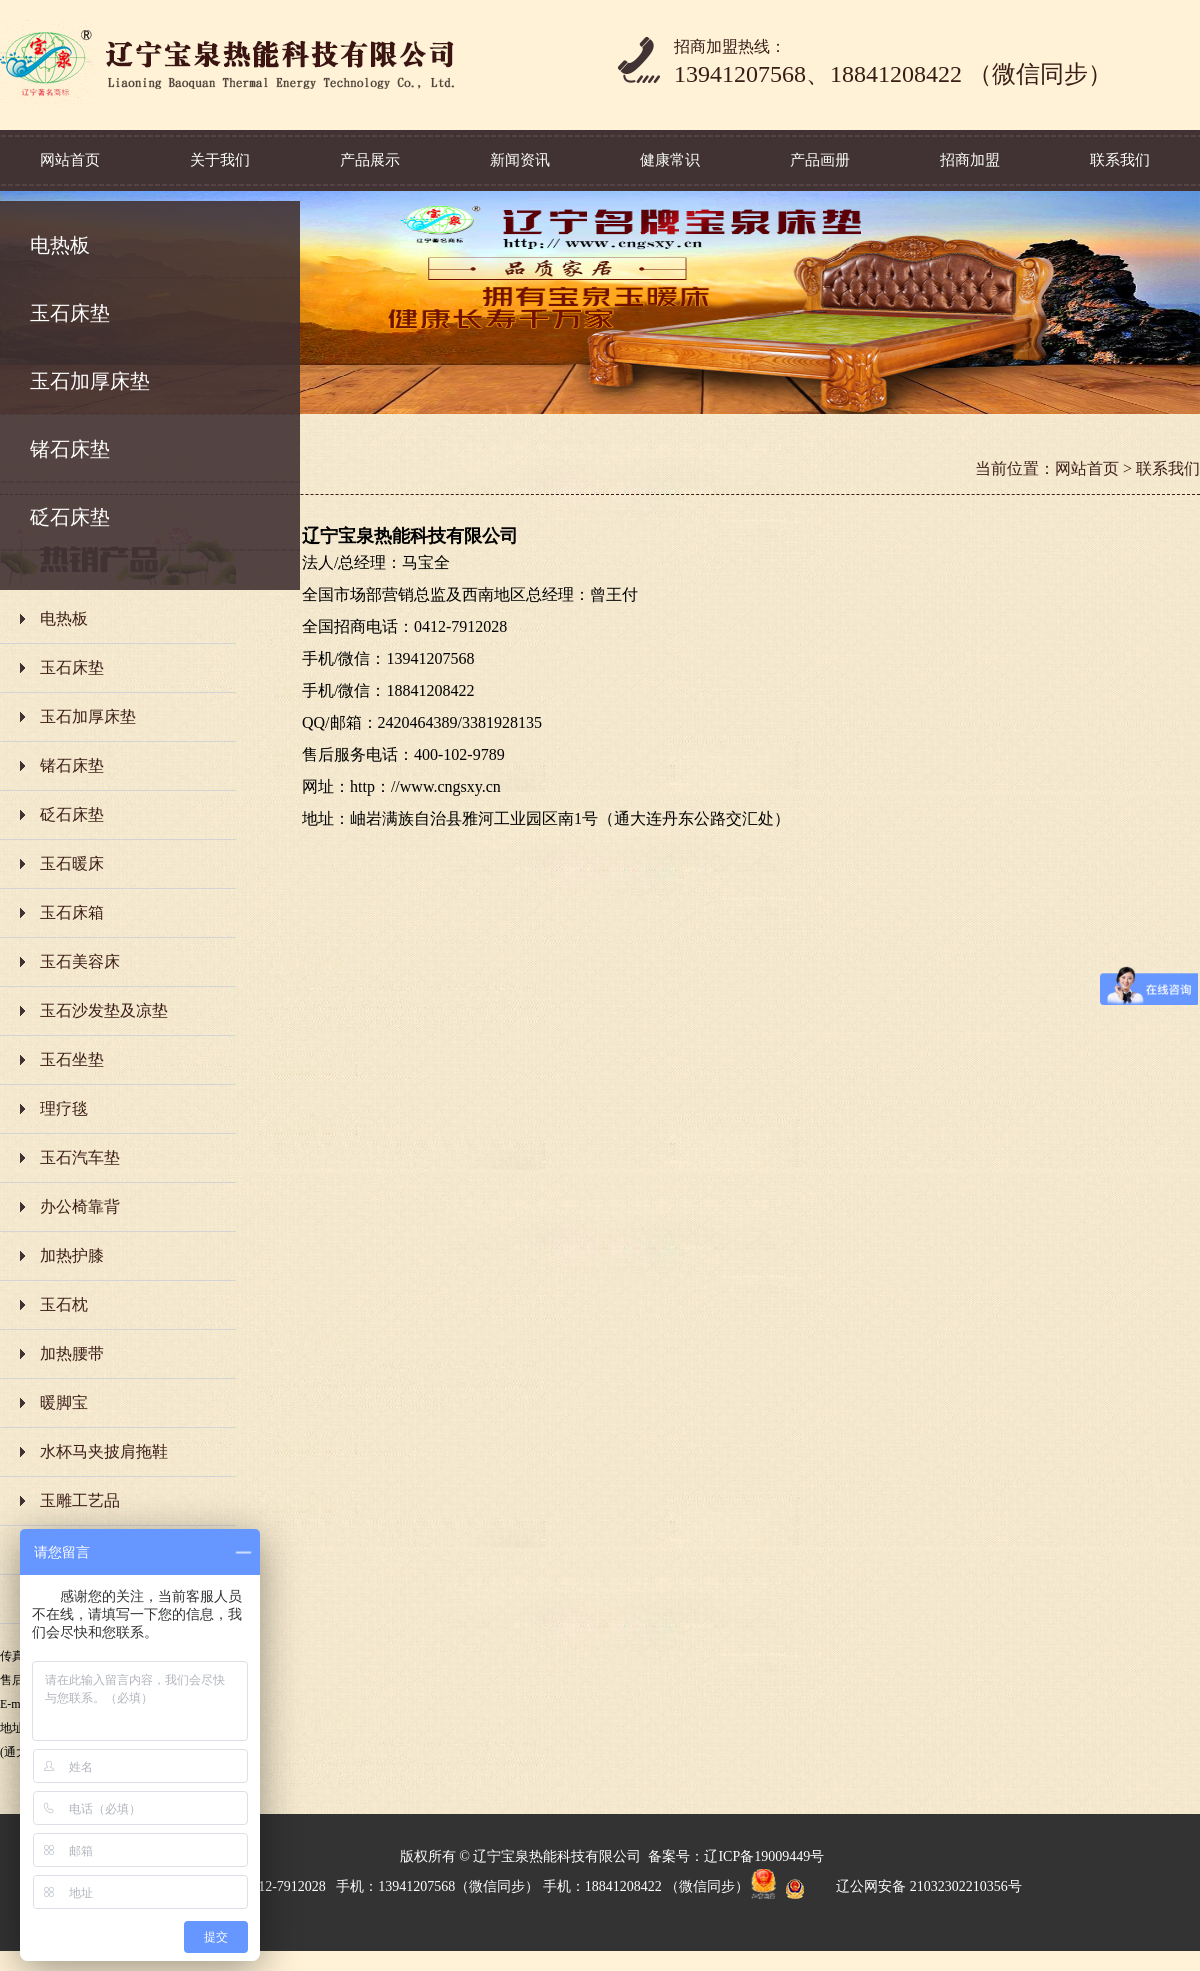 The image size is (1200, 1971). Describe the element at coordinates (370, 160) in the screenshot. I see `产品展示` at that location.